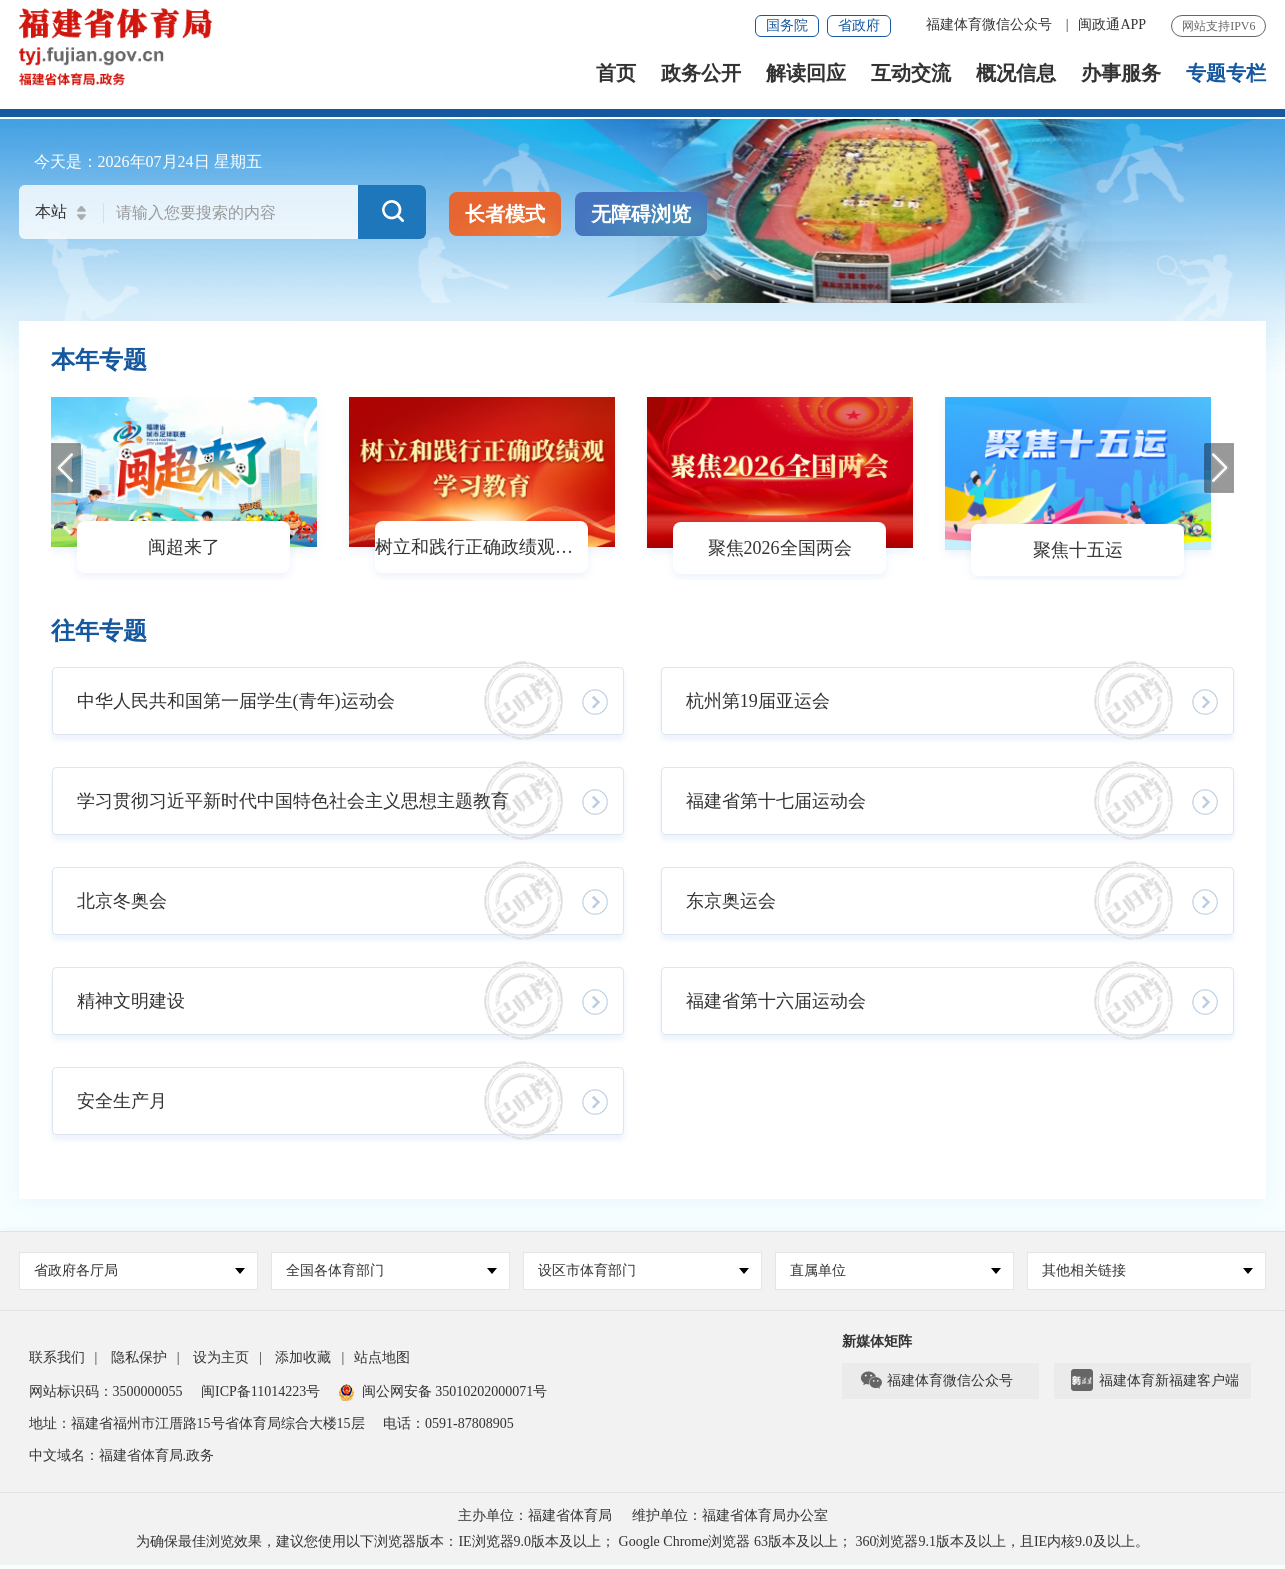 This screenshot has height=1569, width=1285. I want to click on 设为主页, so click(221, 1357).